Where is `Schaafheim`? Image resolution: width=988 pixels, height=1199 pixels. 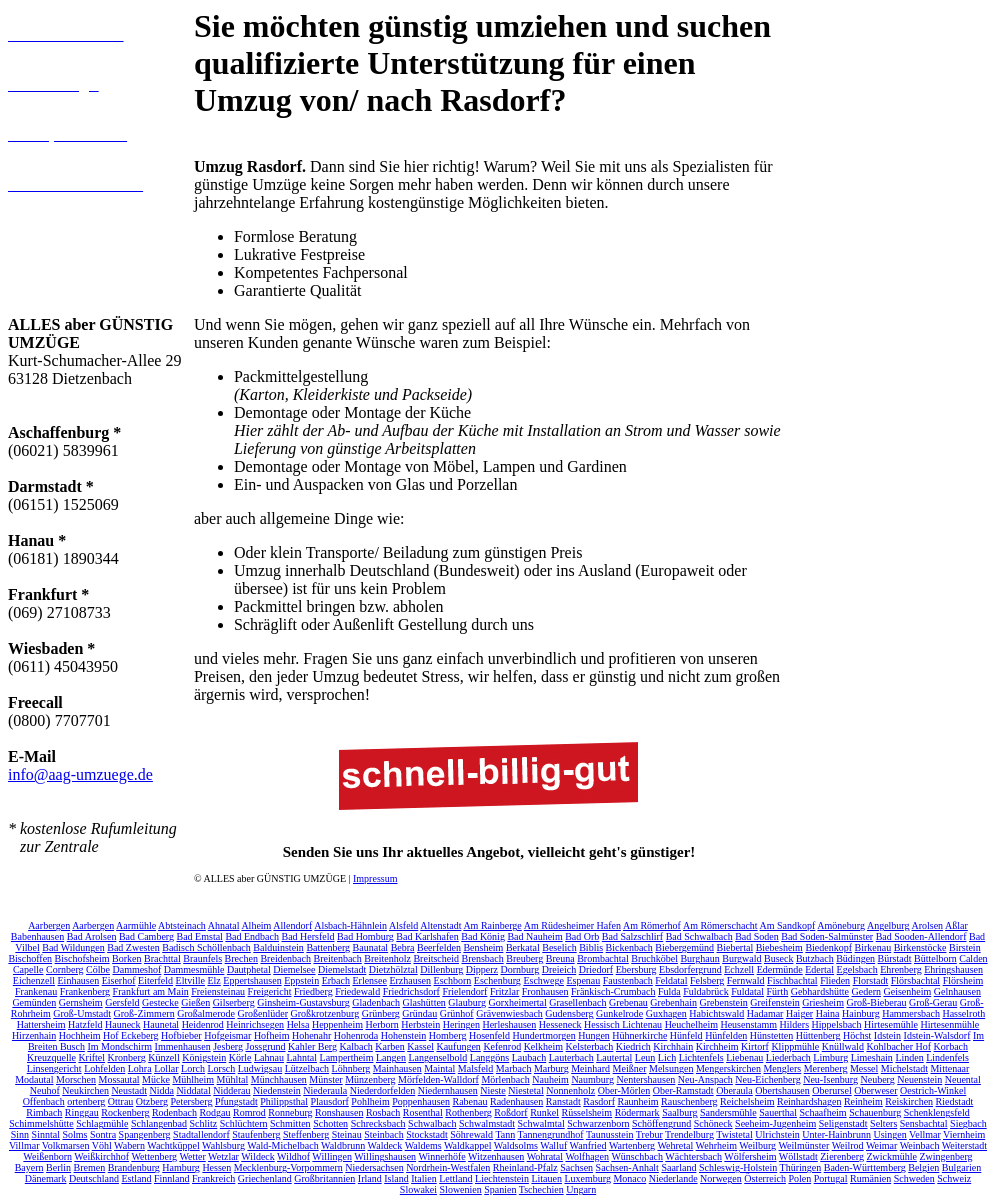 Schaafheim is located at coordinates (822, 1108).